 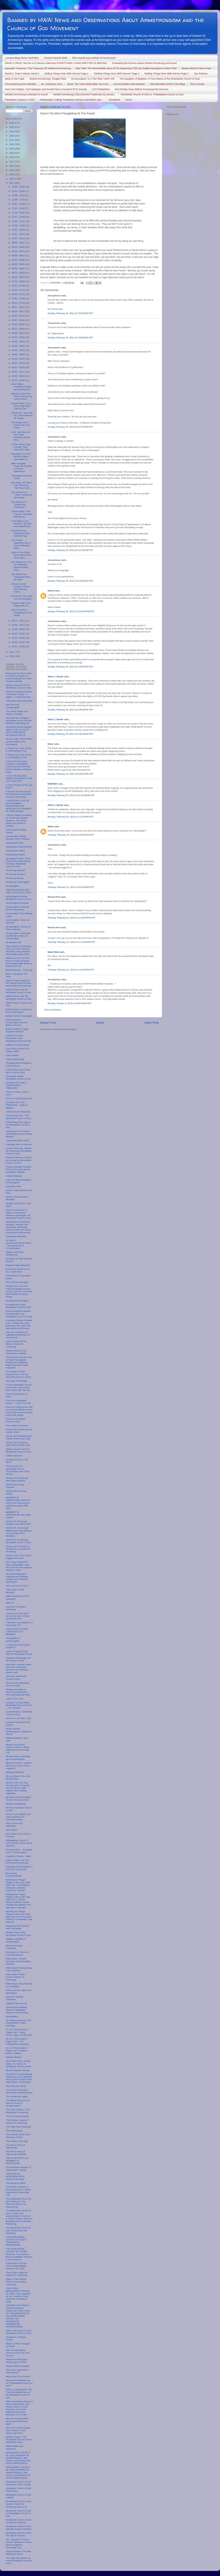 I want to click on 11/11 - 11/18, so click(x=18, y=217).